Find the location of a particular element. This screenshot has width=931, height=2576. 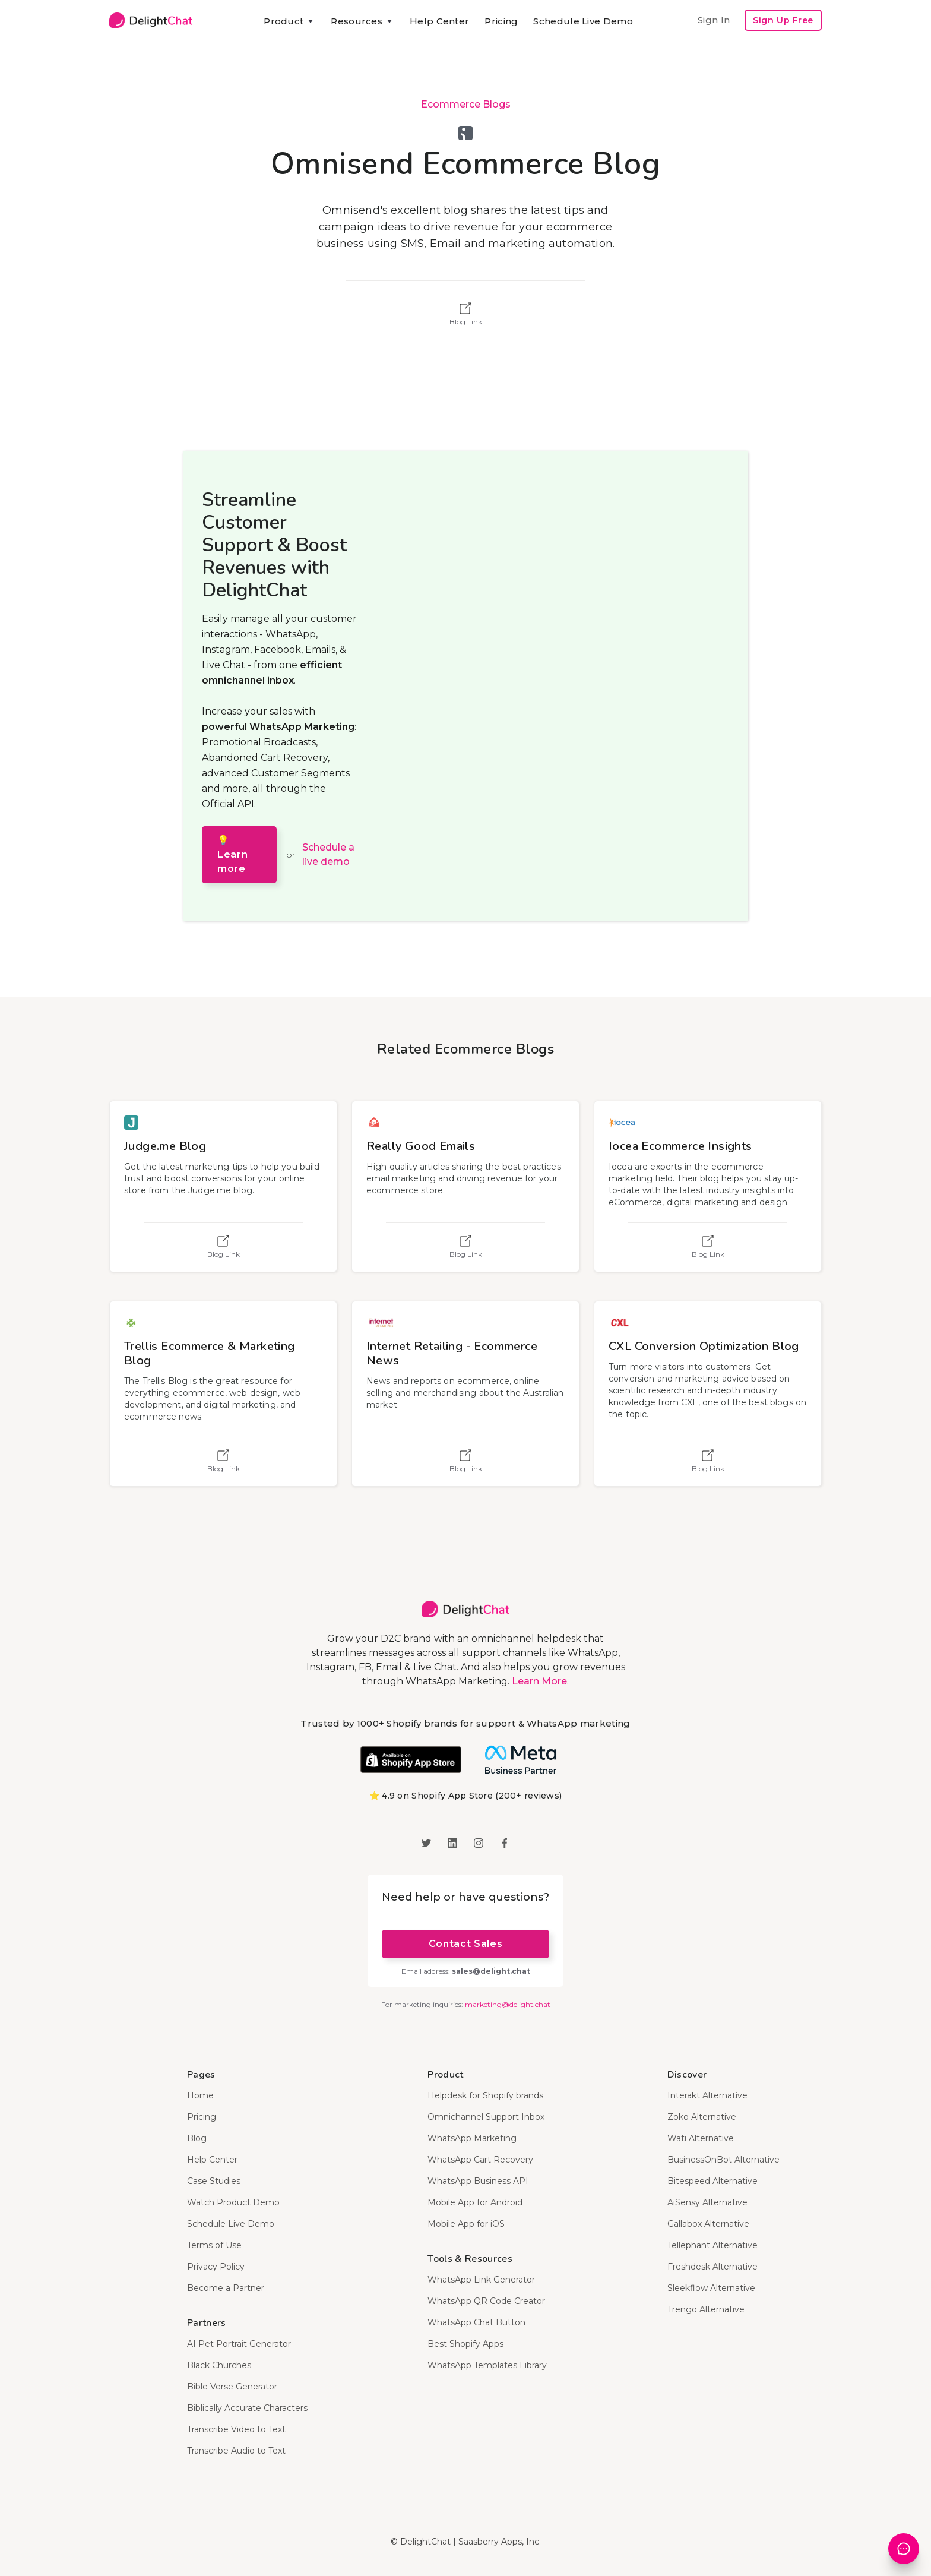

BusinessOnBot Alternative is located at coordinates (723, 2159).